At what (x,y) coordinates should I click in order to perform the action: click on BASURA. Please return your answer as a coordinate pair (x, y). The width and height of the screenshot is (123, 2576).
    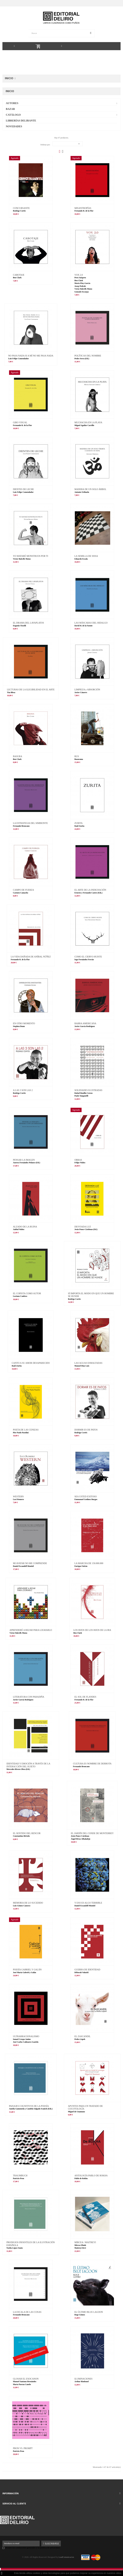
    Looking at the image, I should click on (17, 756).